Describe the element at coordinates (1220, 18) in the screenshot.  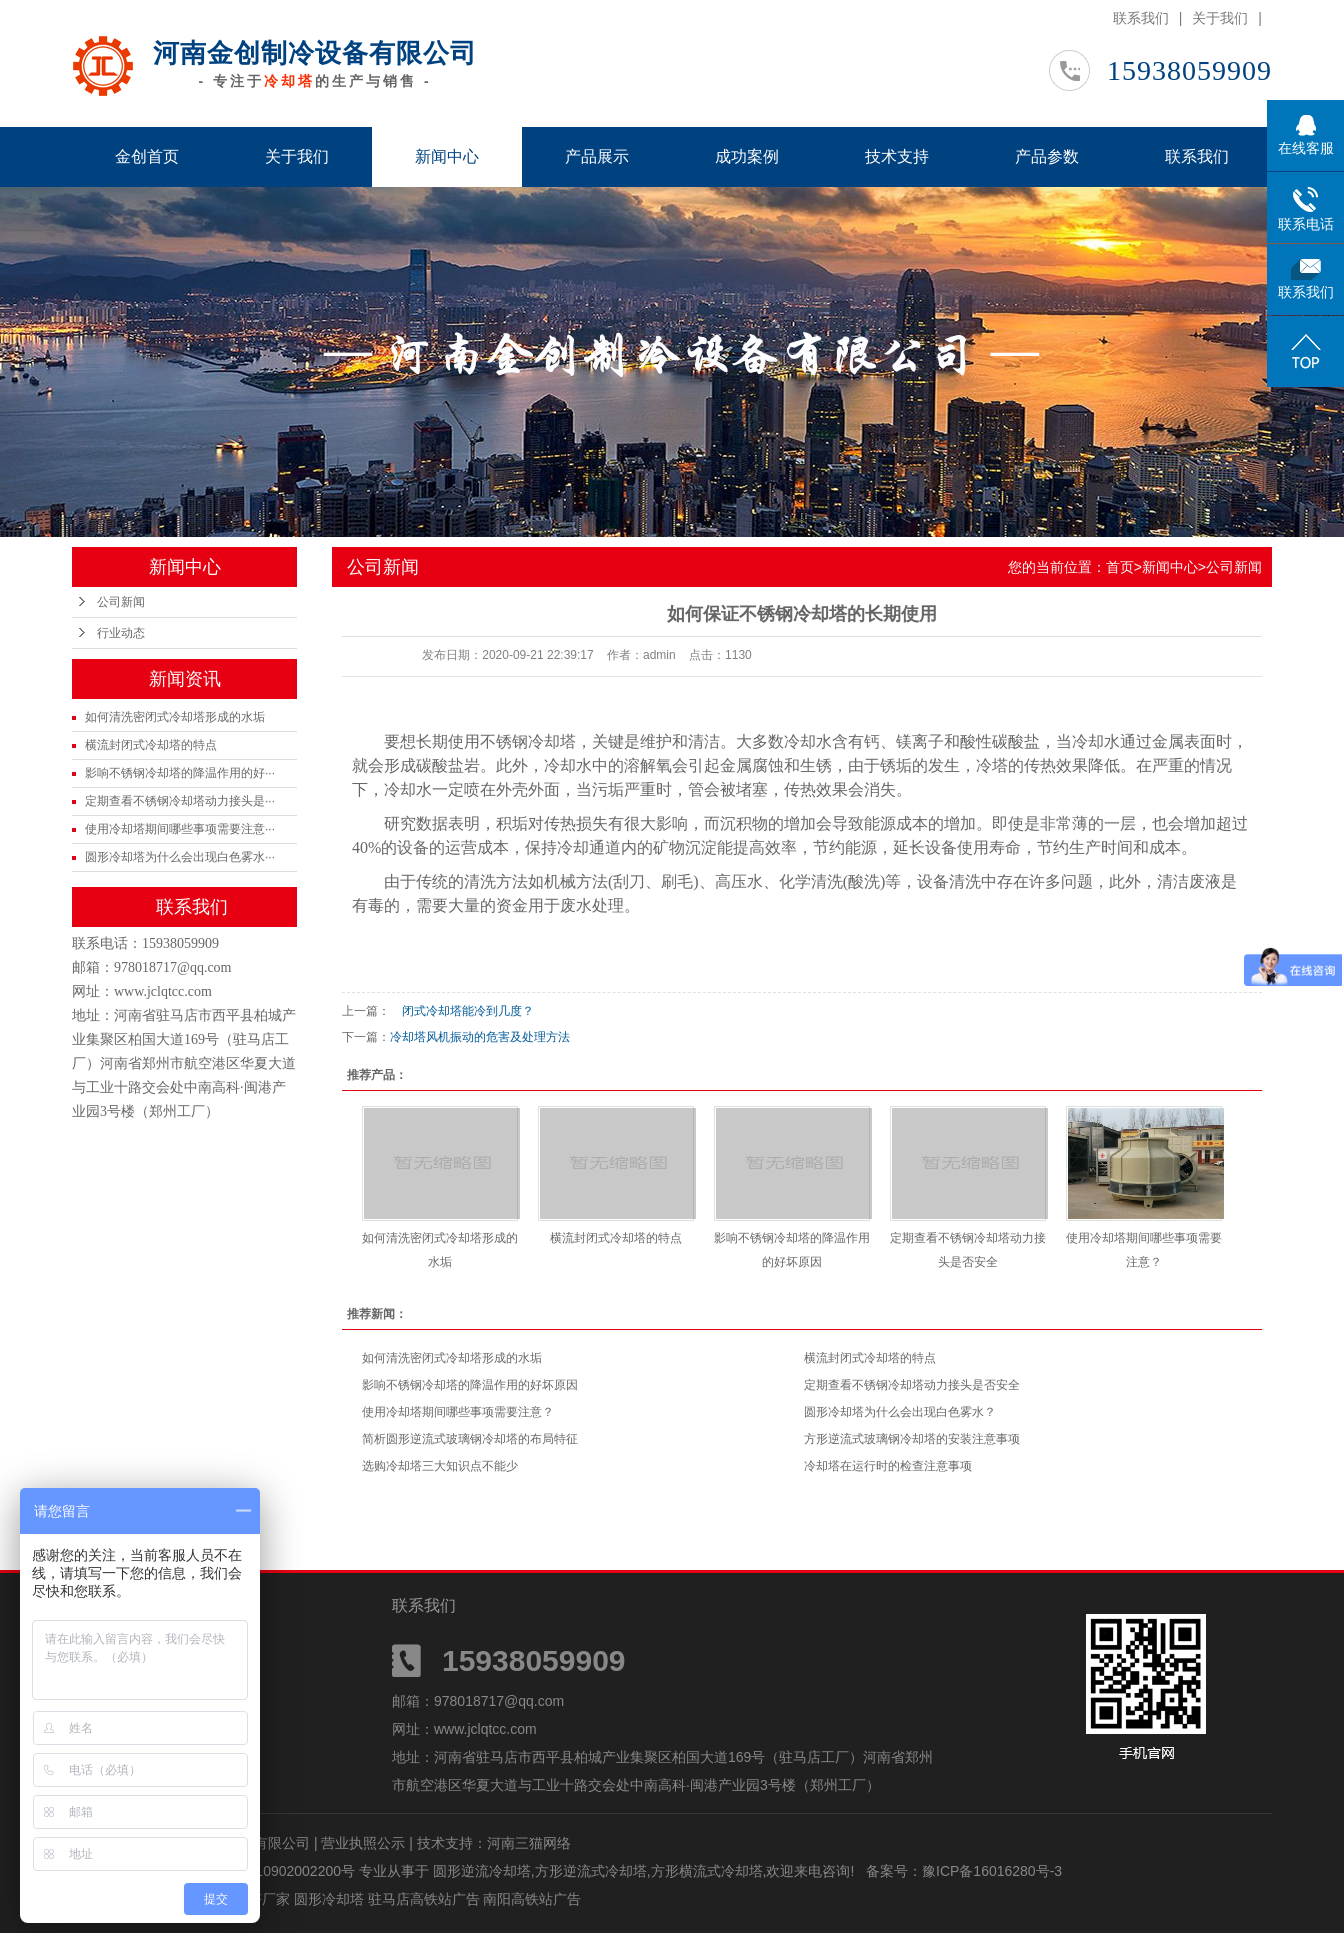
I see `关于我们` at that location.